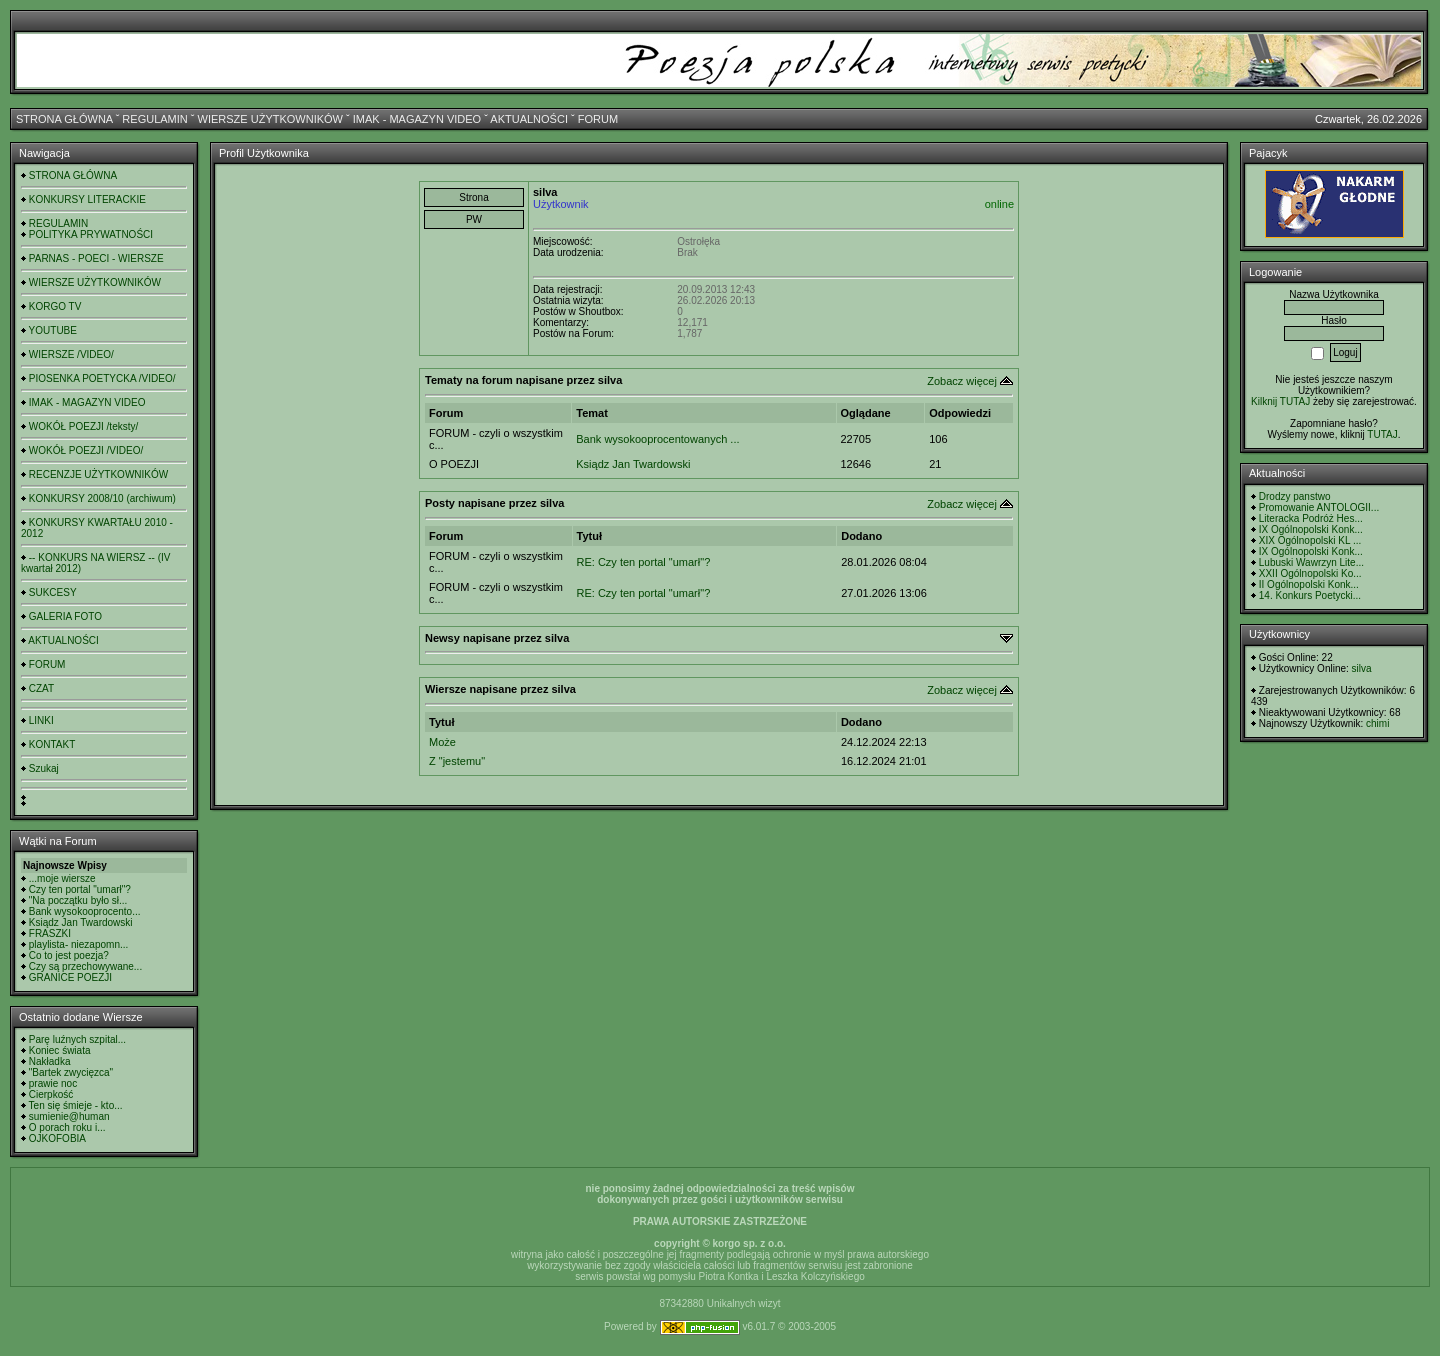  Describe the element at coordinates (1310, 573) in the screenshot. I see `XXII Ogólnopolski Ko...` at that location.